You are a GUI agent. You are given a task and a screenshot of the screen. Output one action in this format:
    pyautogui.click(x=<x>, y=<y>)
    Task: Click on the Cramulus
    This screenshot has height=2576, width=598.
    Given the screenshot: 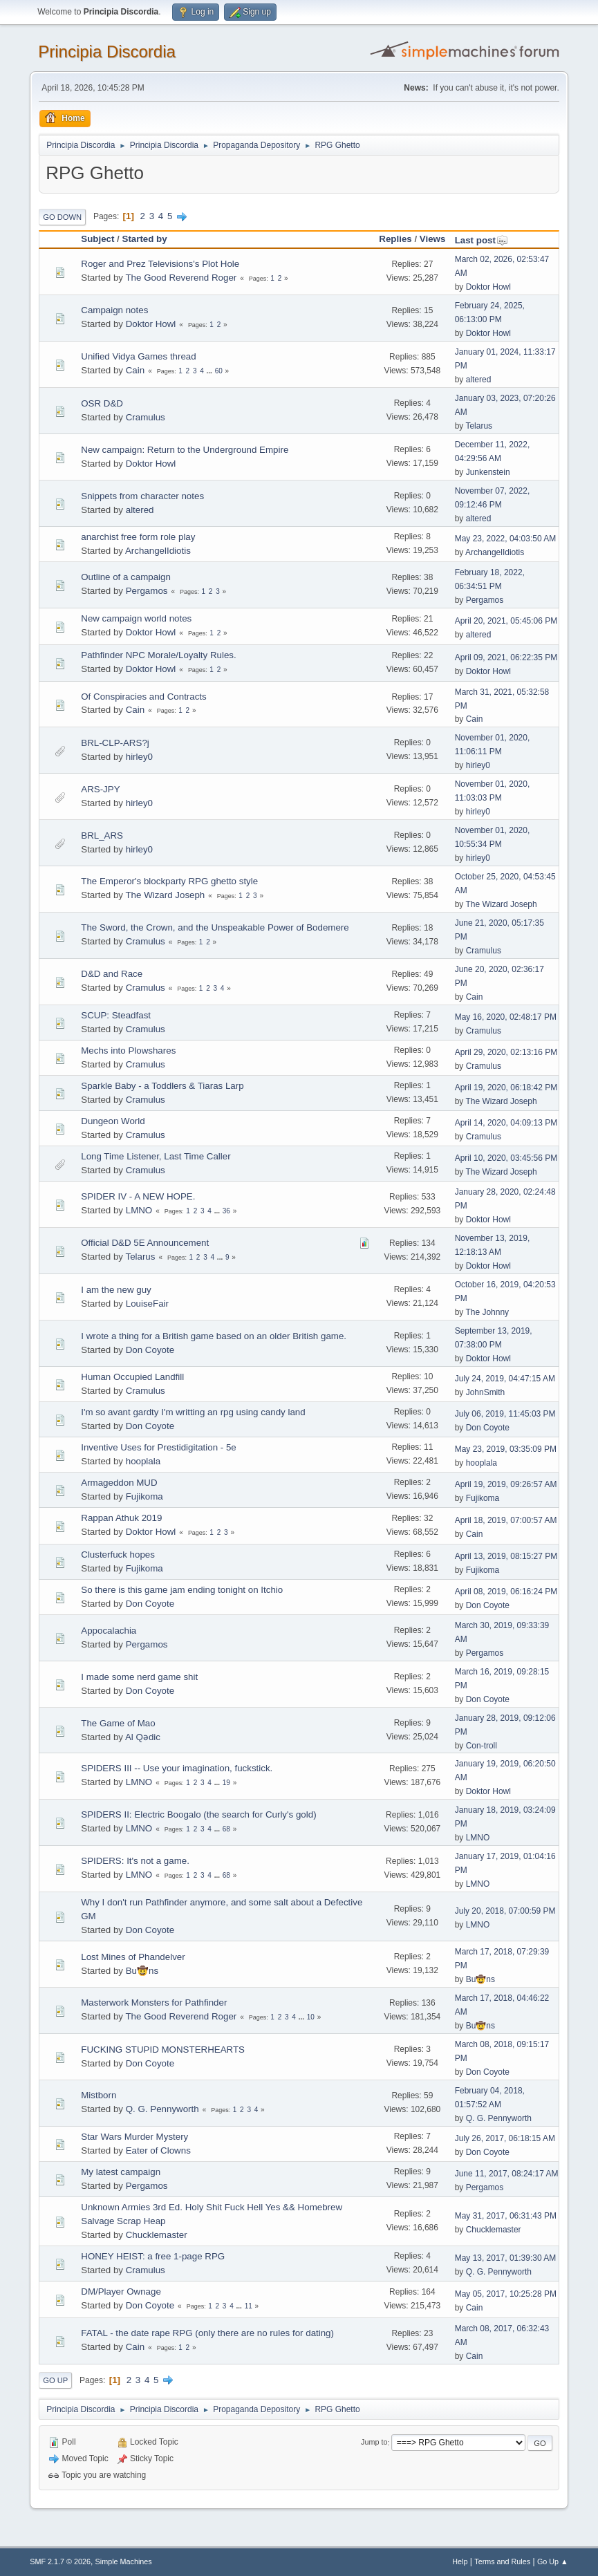 What is the action you would take?
    pyautogui.click(x=145, y=417)
    